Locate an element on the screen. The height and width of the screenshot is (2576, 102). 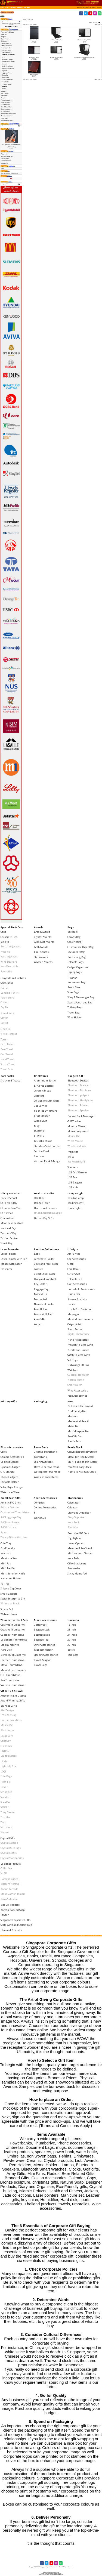
Compass is located at coordinates (39, 1502).